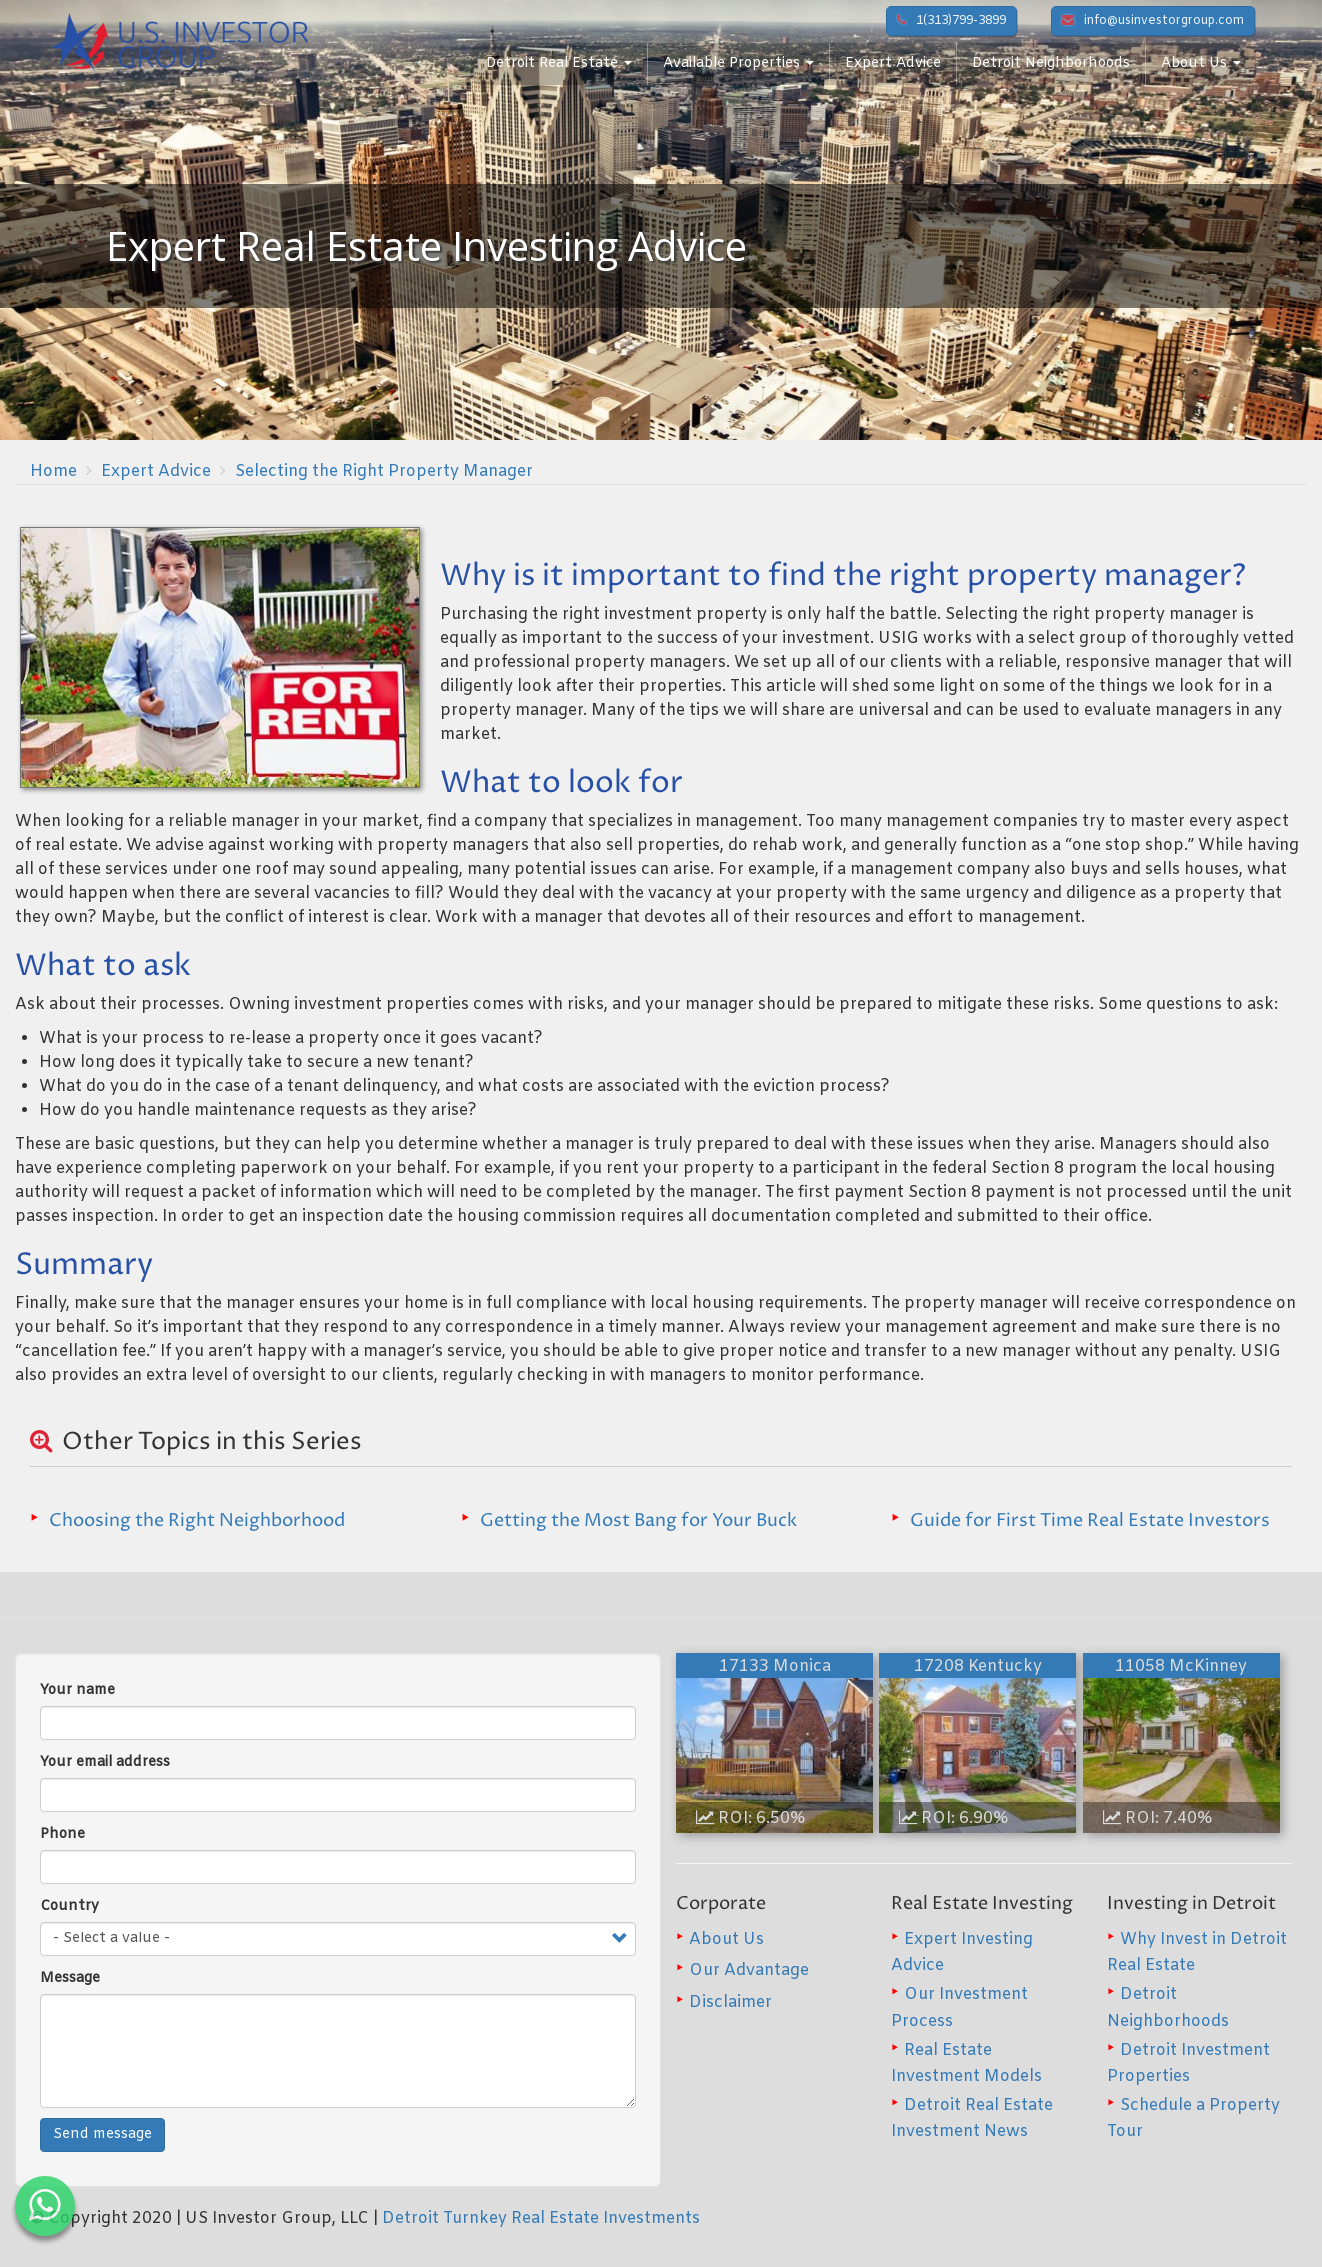 This screenshot has width=1322, height=2267. What do you see at coordinates (893, 63) in the screenshot?
I see `Expert Advice` at bounding box center [893, 63].